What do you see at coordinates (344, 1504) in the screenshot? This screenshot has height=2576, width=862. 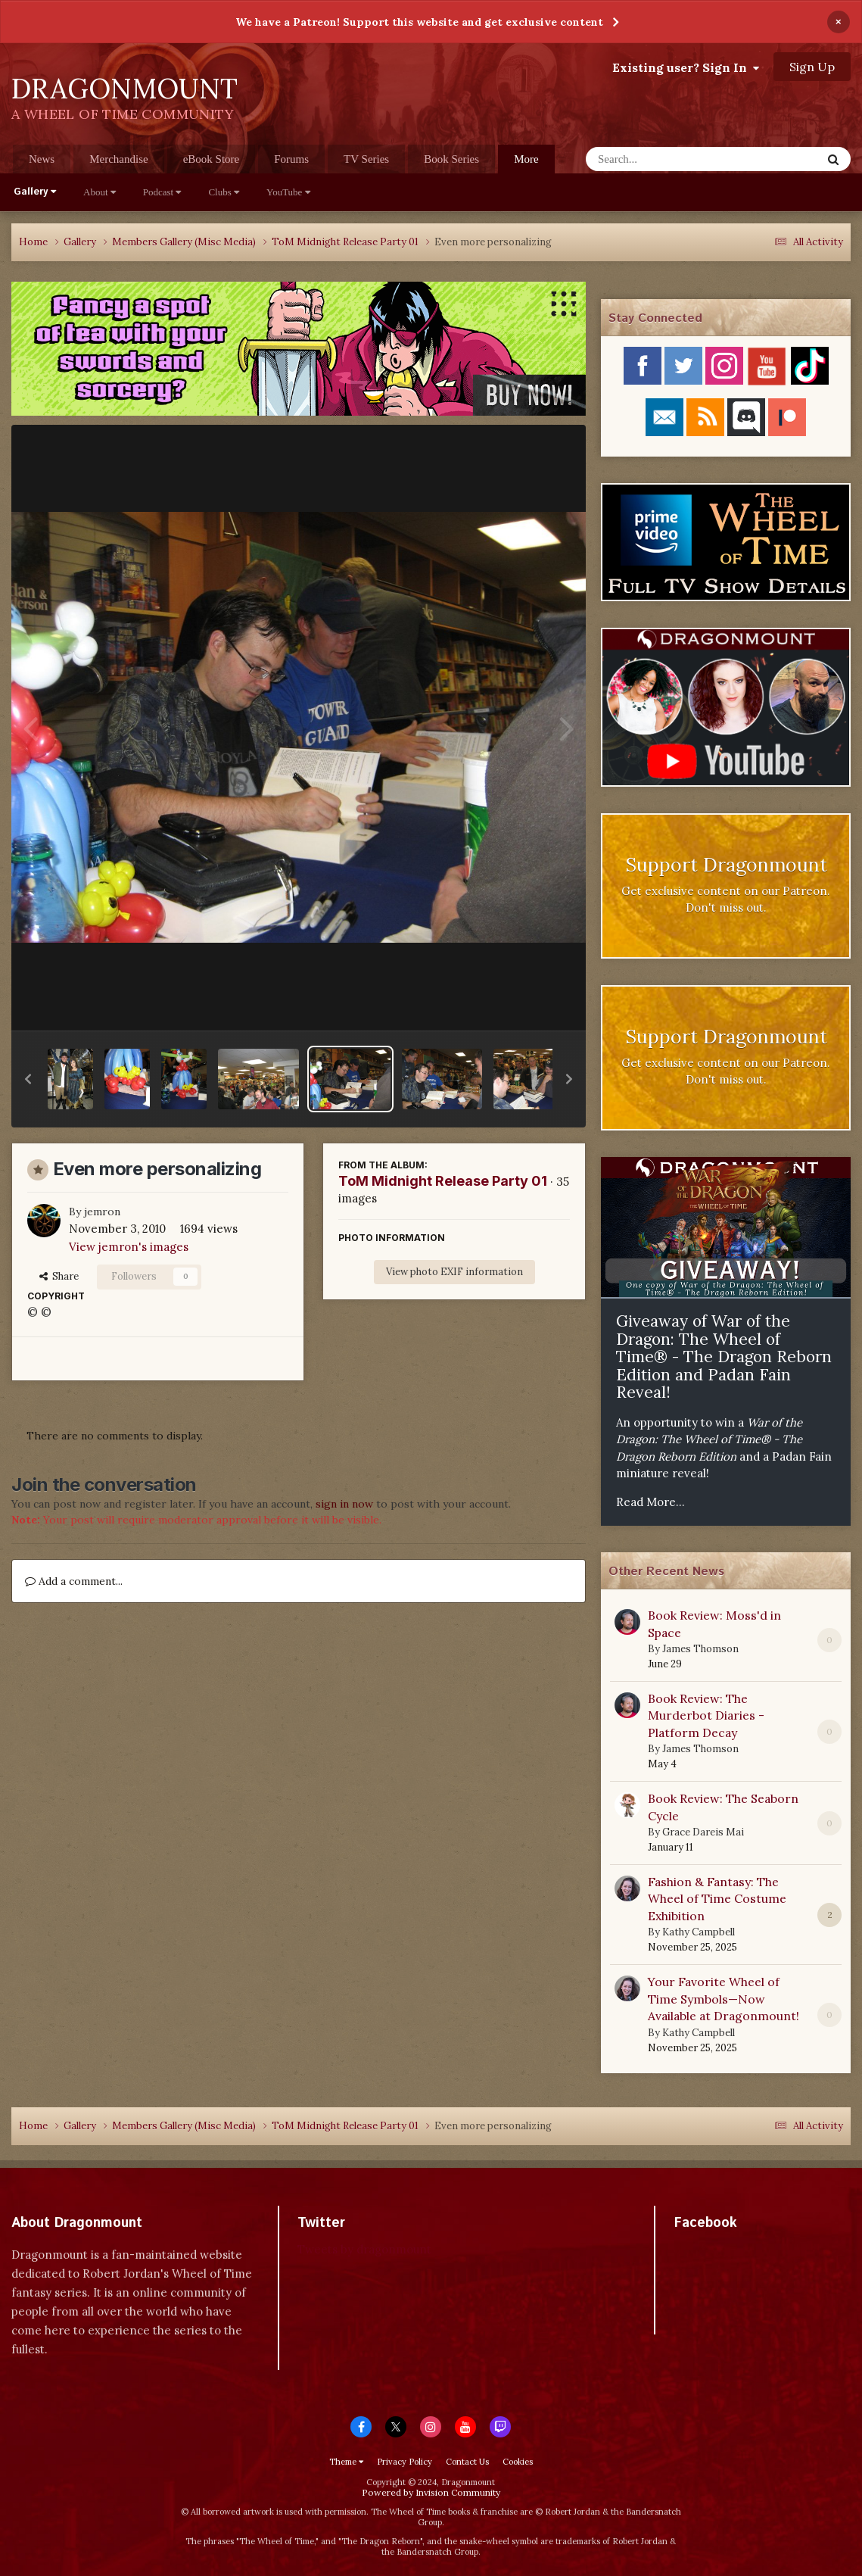 I see `sign in now` at bounding box center [344, 1504].